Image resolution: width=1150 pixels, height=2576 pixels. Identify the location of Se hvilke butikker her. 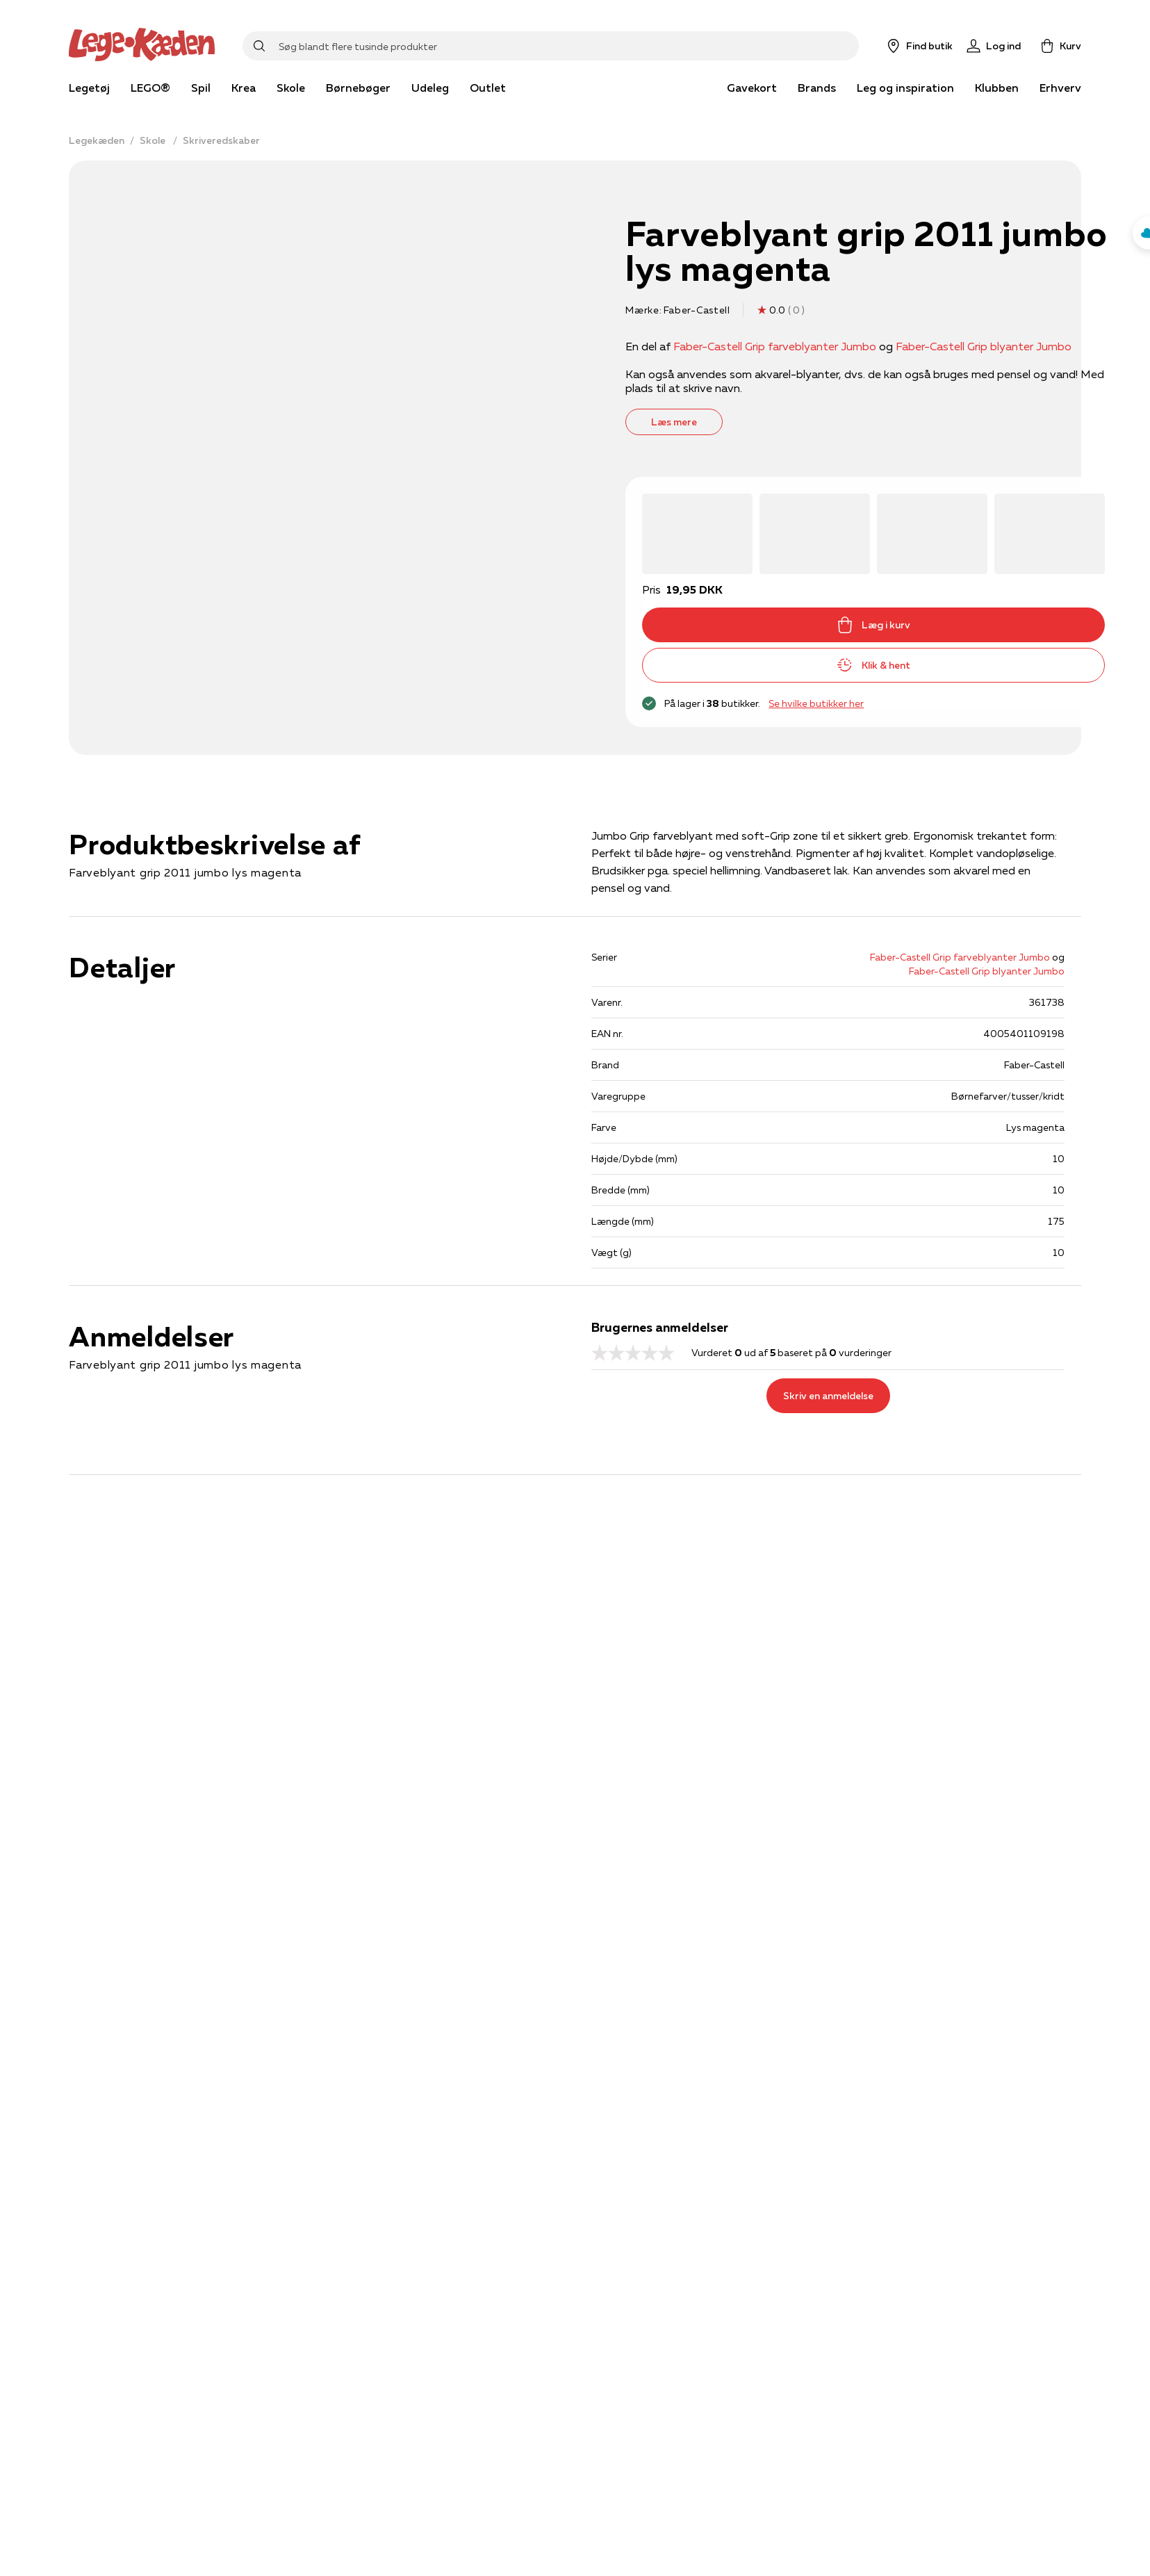
(816, 703).